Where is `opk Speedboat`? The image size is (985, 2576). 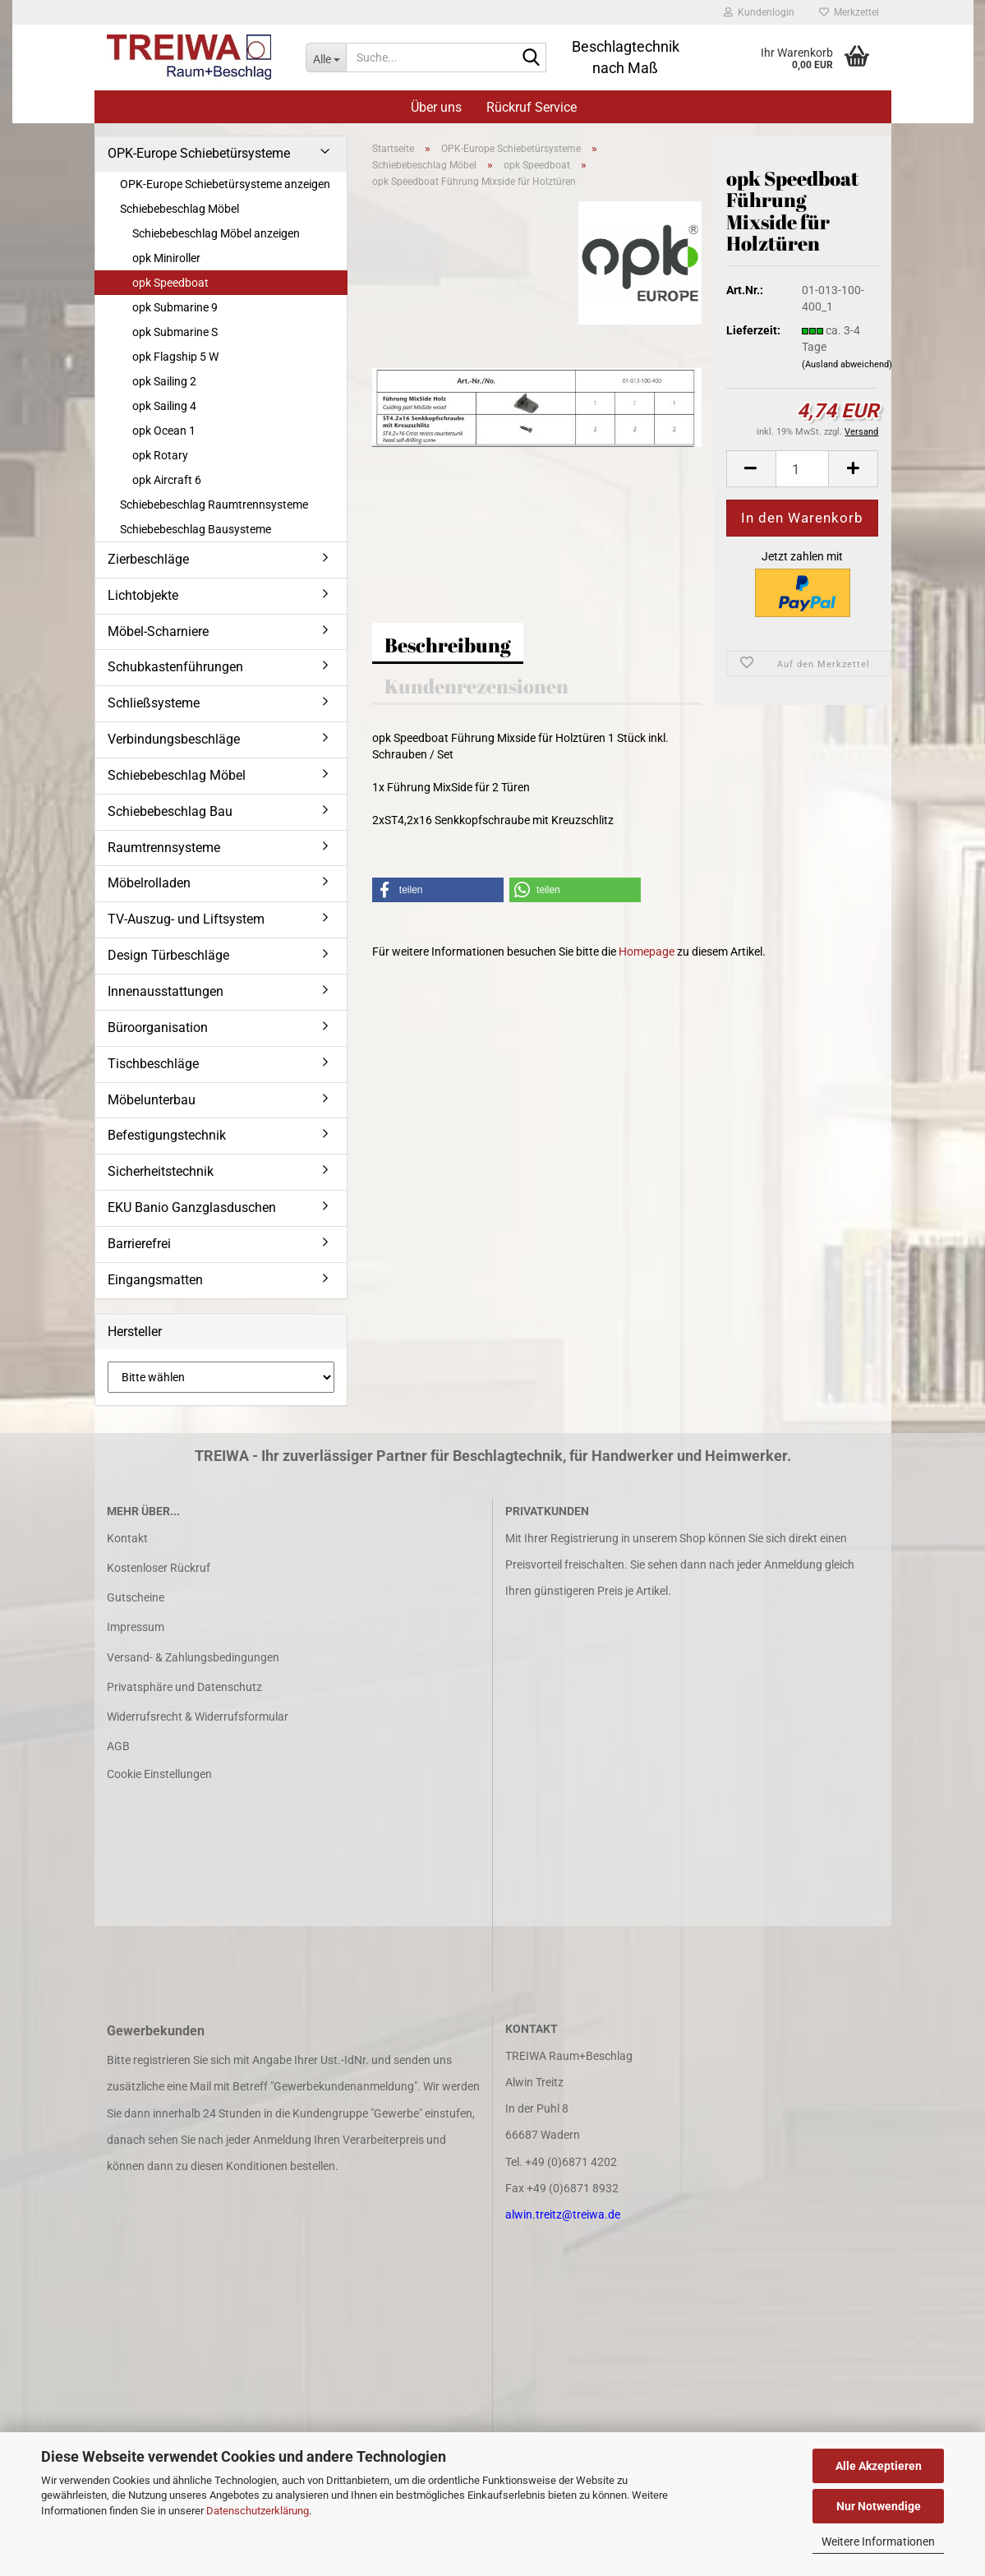 opk Speedboat is located at coordinates (170, 282).